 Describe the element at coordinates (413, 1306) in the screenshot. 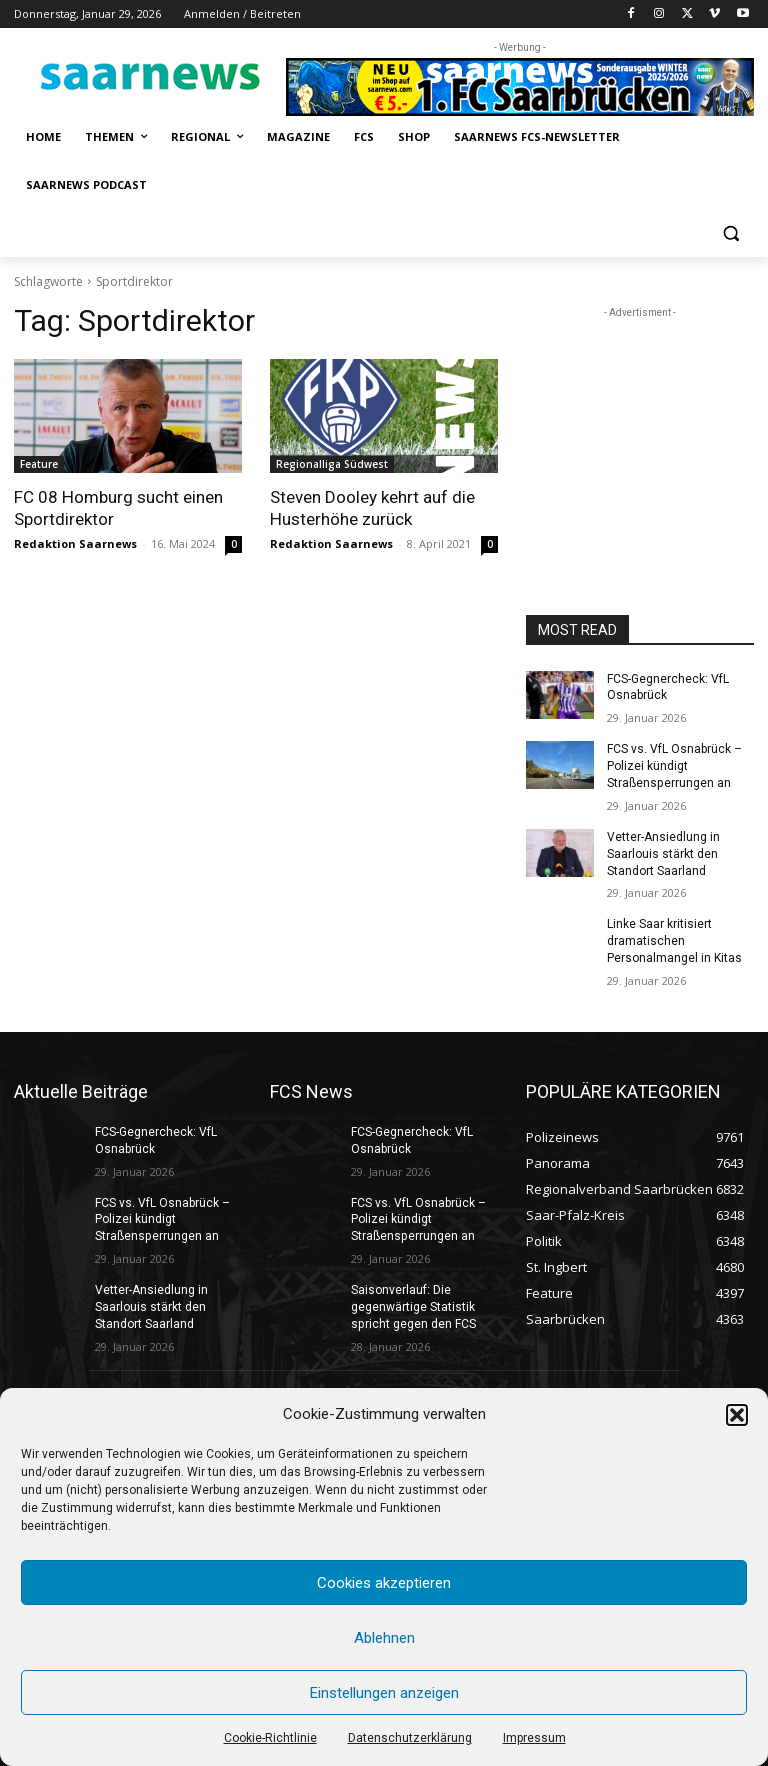

I see `Saisonverlauf: Die gegenwärtige Statistik spricht gegen den FCS` at that location.